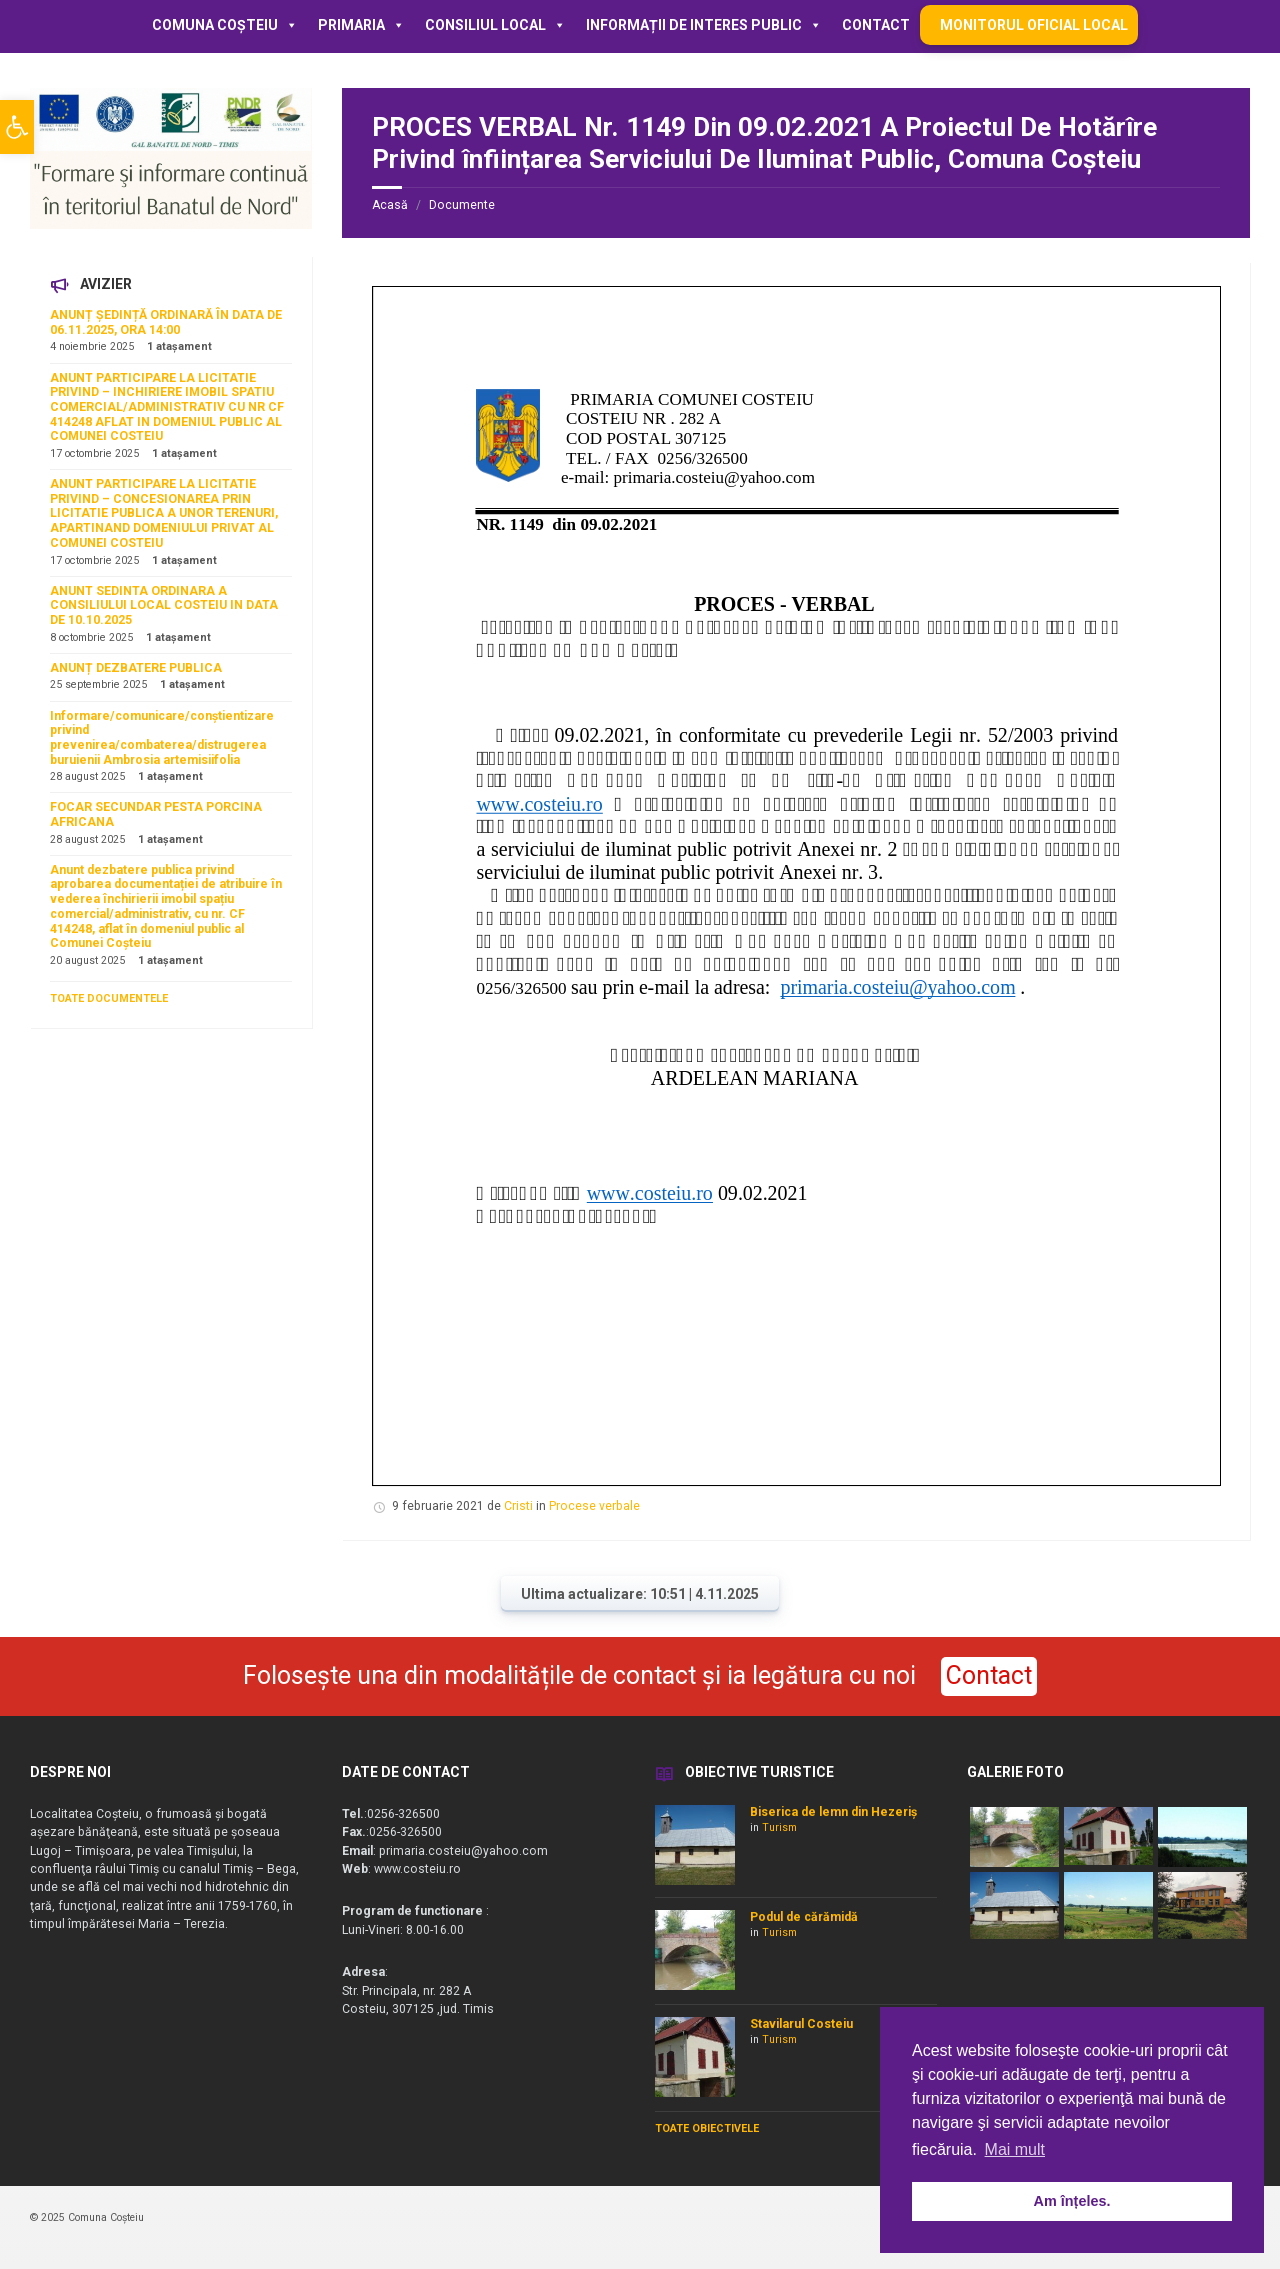  I want to click on Documente, so click(462, 205).